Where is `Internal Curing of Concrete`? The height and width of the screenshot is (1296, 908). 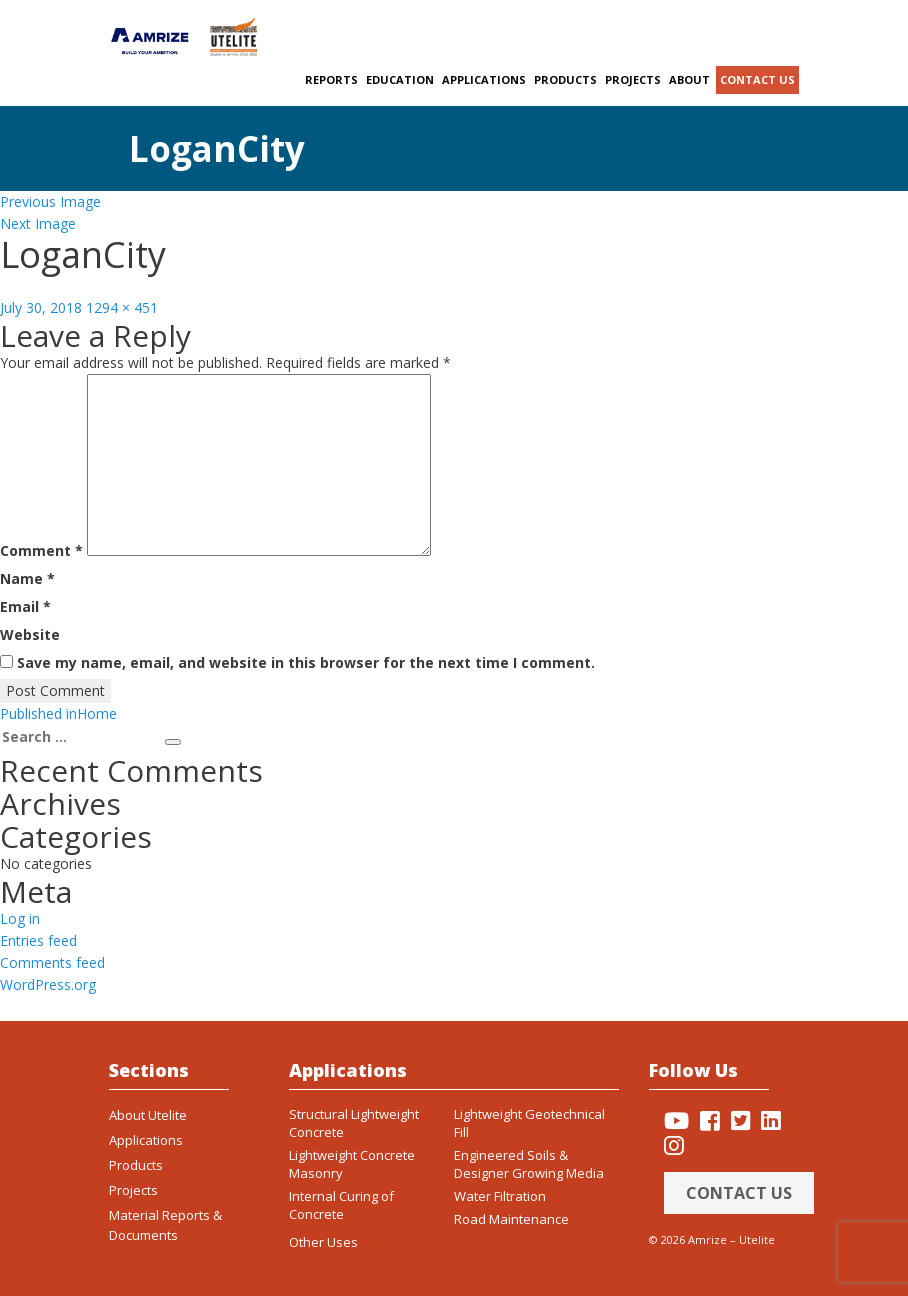 Internal Curing of Concrete is located at coordinates (341, 1205).